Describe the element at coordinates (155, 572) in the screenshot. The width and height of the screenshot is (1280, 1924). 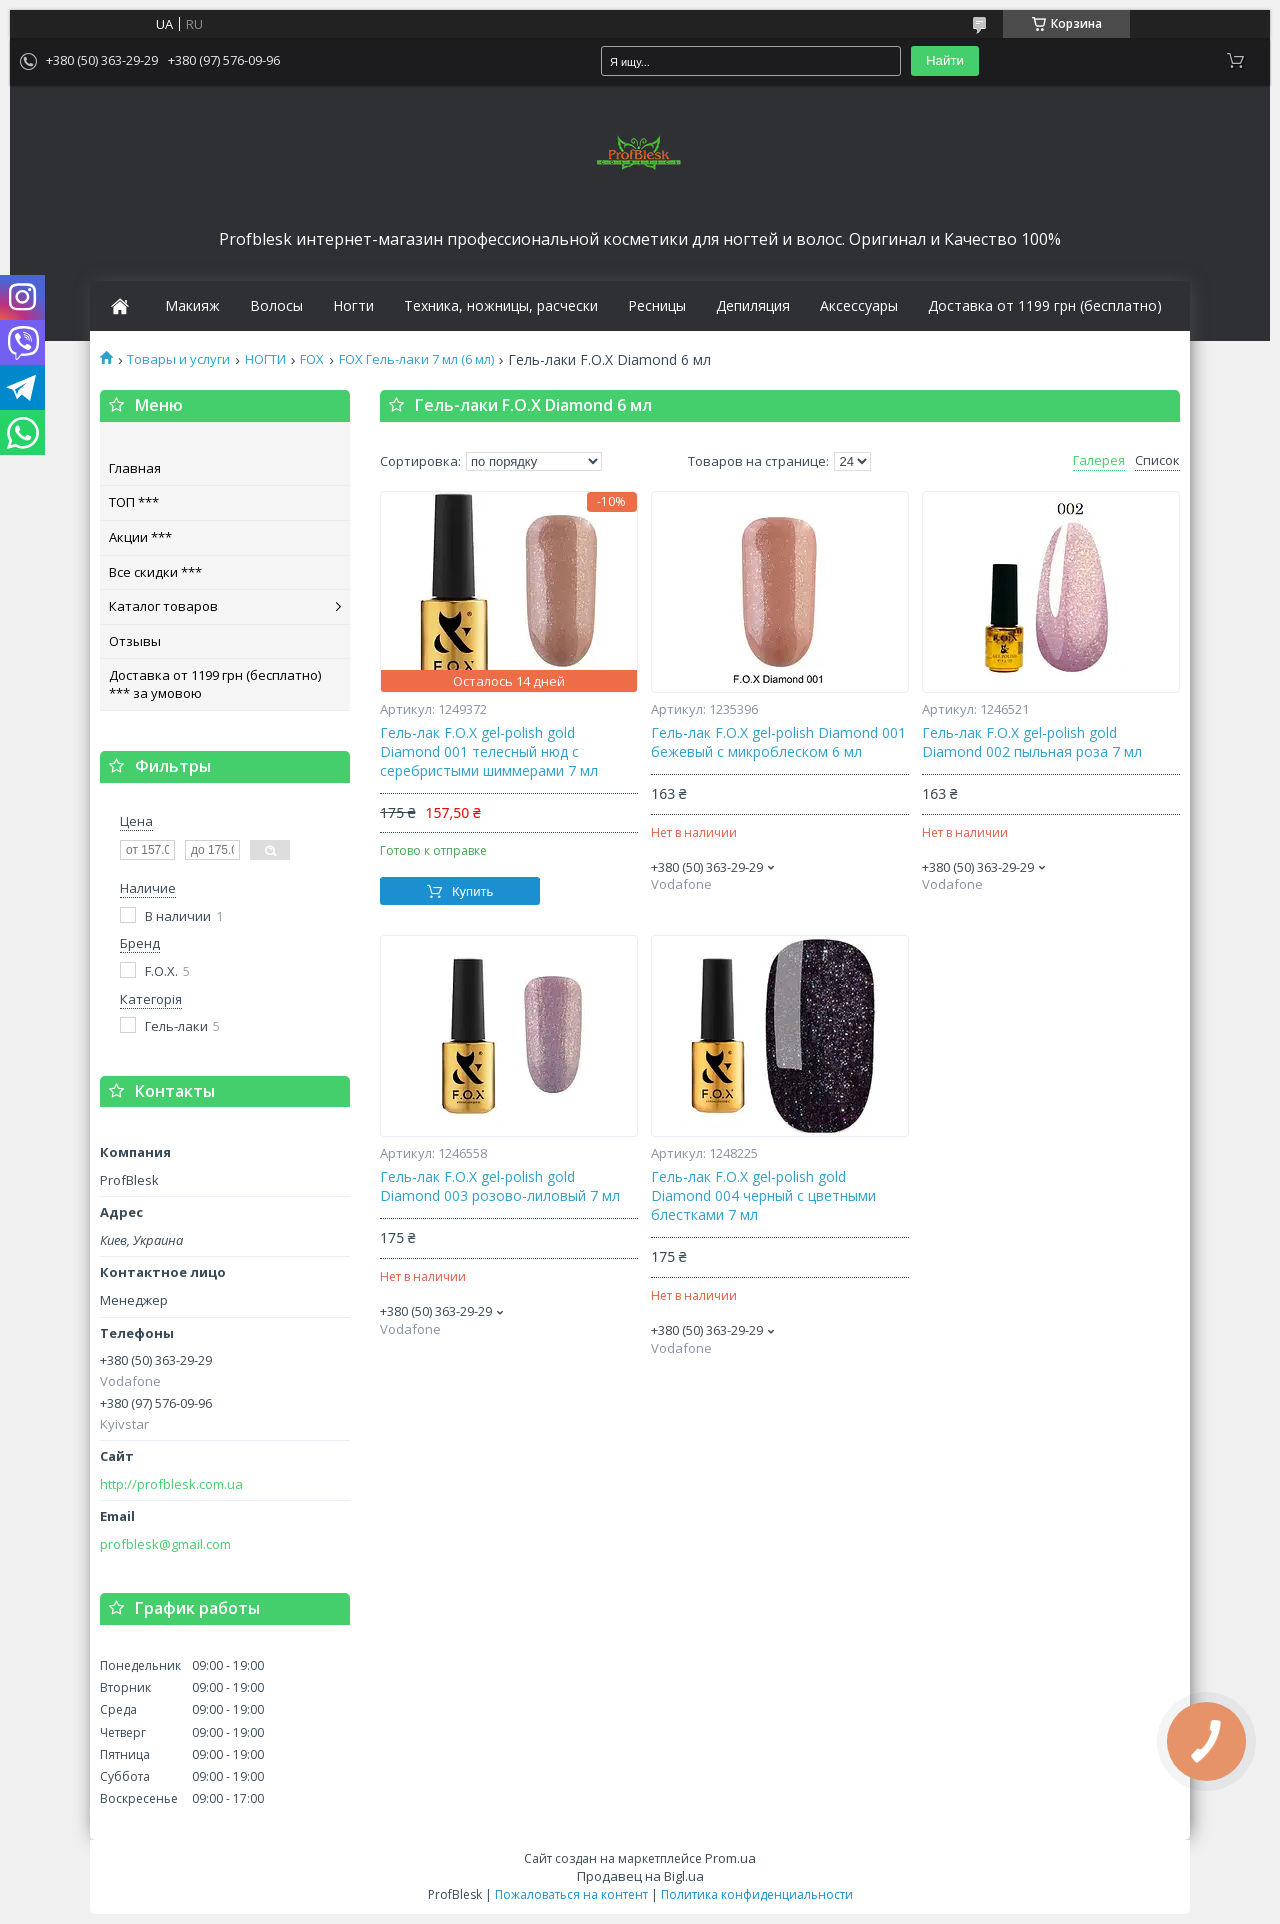
I see `Все скидки ***` at that location.